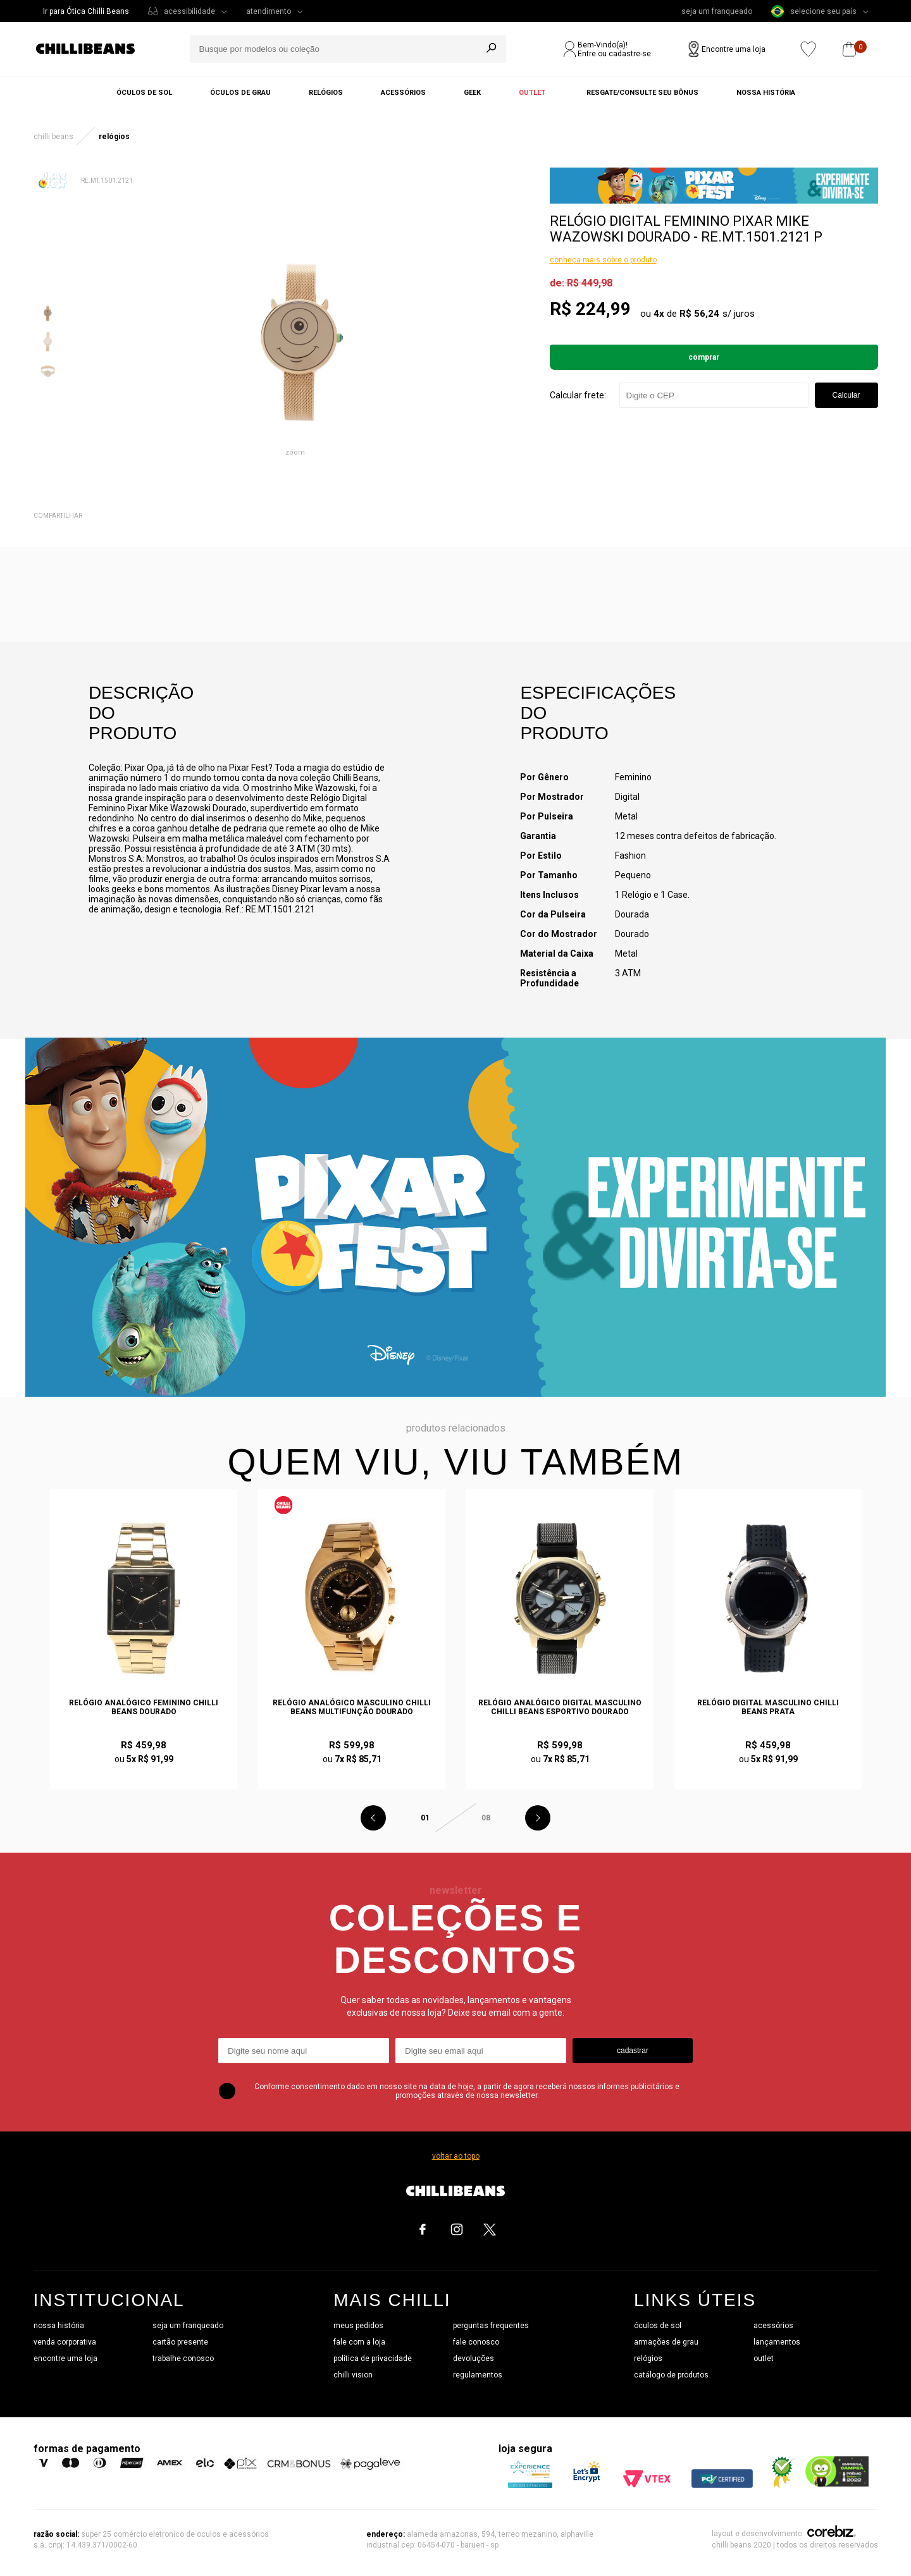 Image resolution: width=911 pixels, height=2576 pixels. Describe the element at coordinates (144, 93) in the screenshot. I see `Óculos de sol` at that location.